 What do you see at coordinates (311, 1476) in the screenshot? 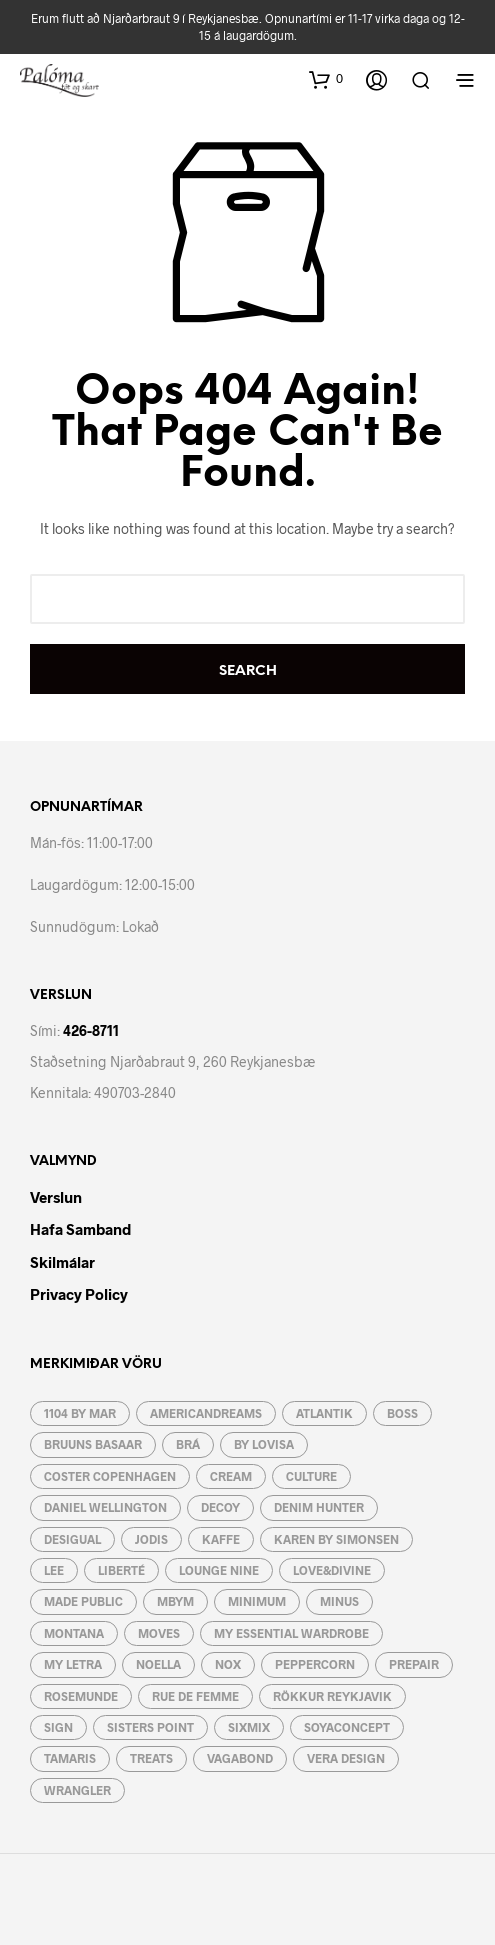
I see `Culture [Culture (55 vörur)]` at bounding box center [311, 1476].